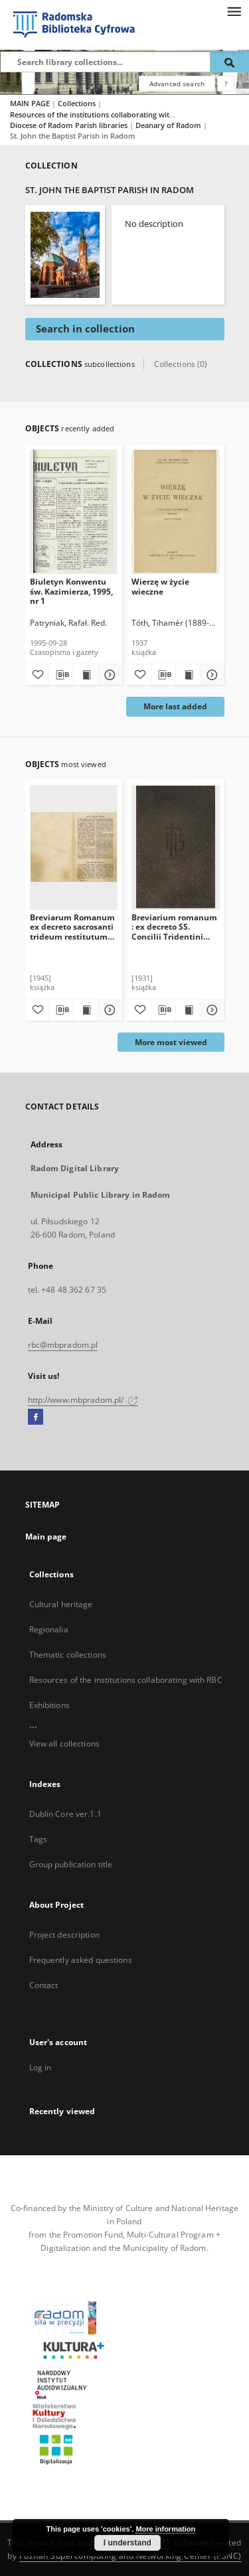 The height and width of the screenshot is (2576, 249). Describe the element at coordinates (71, 1864) in the screenshot. I see `Group publication title` at that location.